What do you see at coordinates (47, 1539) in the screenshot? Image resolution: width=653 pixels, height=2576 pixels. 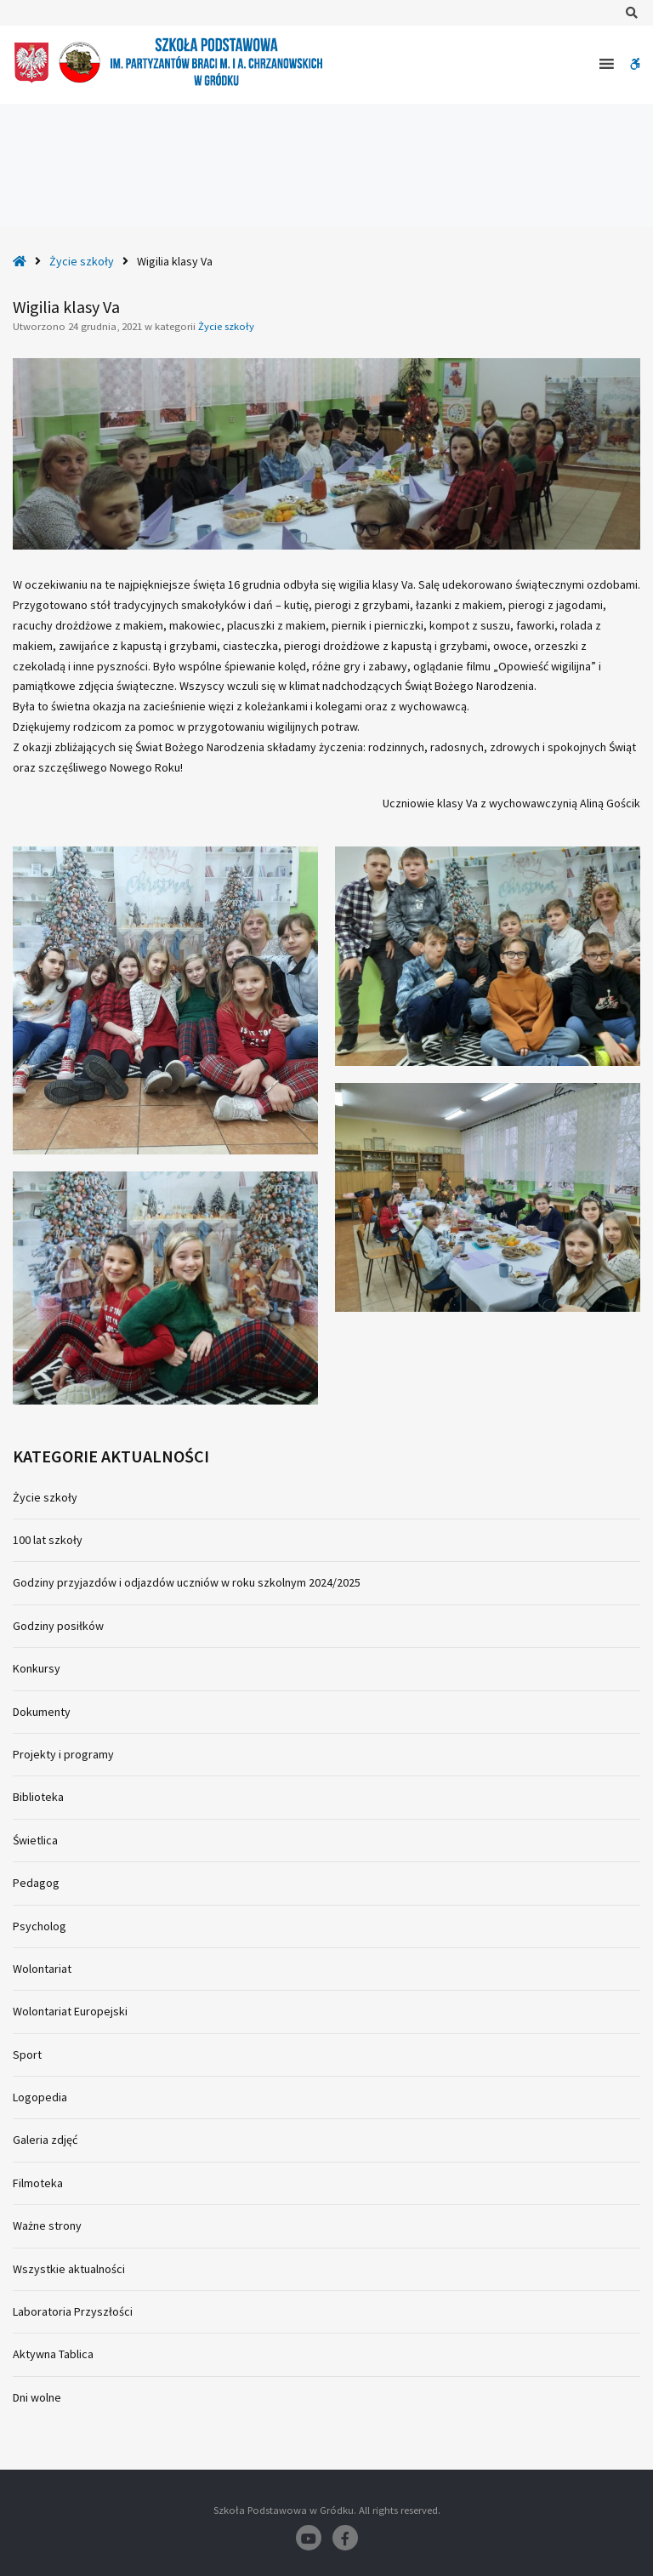 I see `100 lat szkoły` at bounding box center [47, 1539].